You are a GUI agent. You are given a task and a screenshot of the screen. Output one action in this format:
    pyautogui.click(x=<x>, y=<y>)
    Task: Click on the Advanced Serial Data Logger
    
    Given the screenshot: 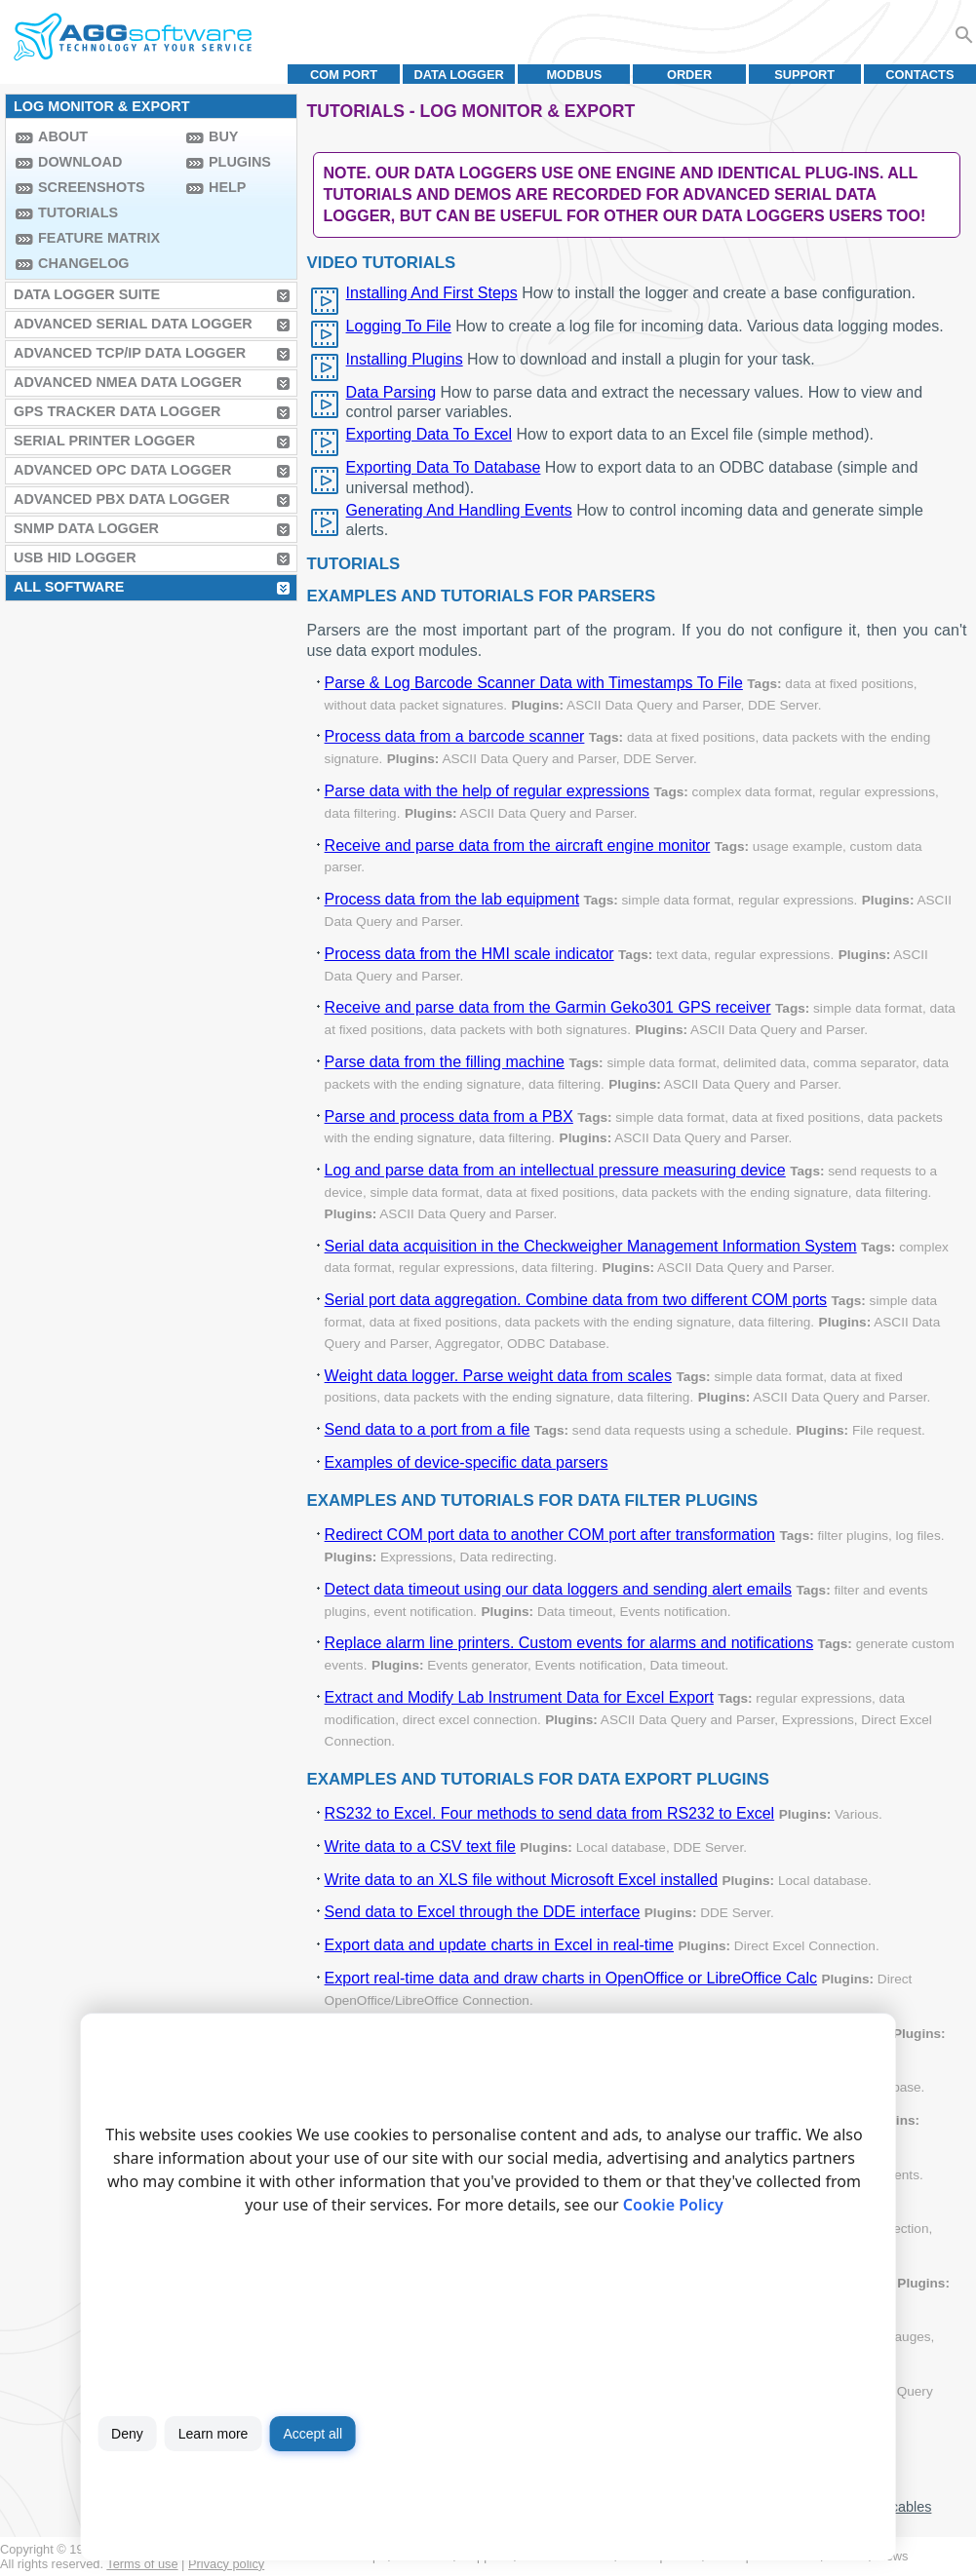 What is the action you would take?
    pyautogui.click(x=133, y=323)
    